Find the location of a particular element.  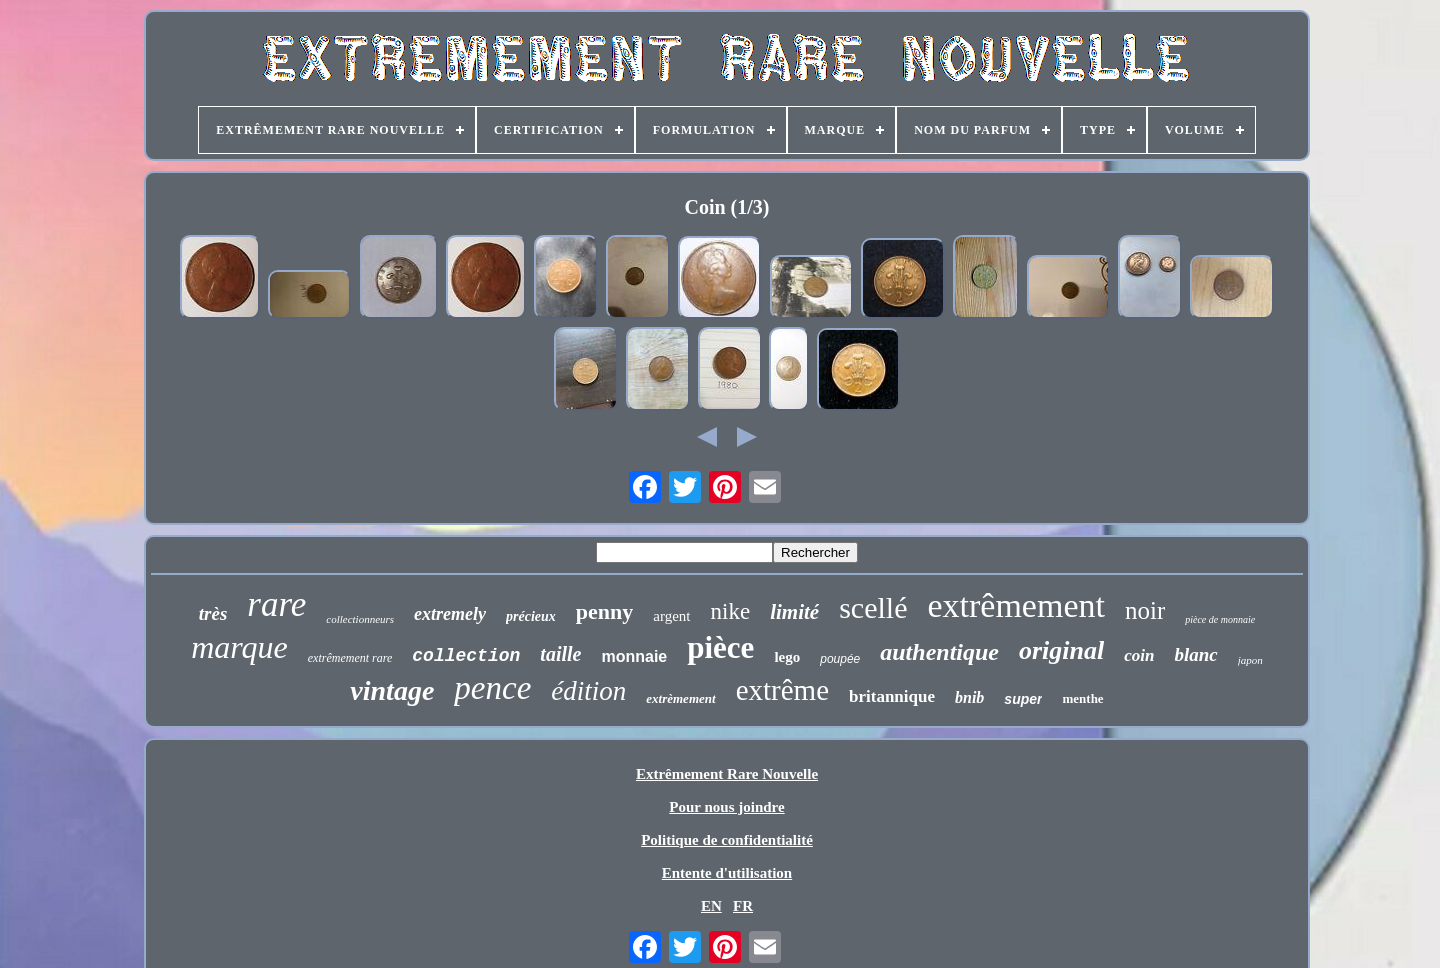

taille is located at coordinates (560, 654).